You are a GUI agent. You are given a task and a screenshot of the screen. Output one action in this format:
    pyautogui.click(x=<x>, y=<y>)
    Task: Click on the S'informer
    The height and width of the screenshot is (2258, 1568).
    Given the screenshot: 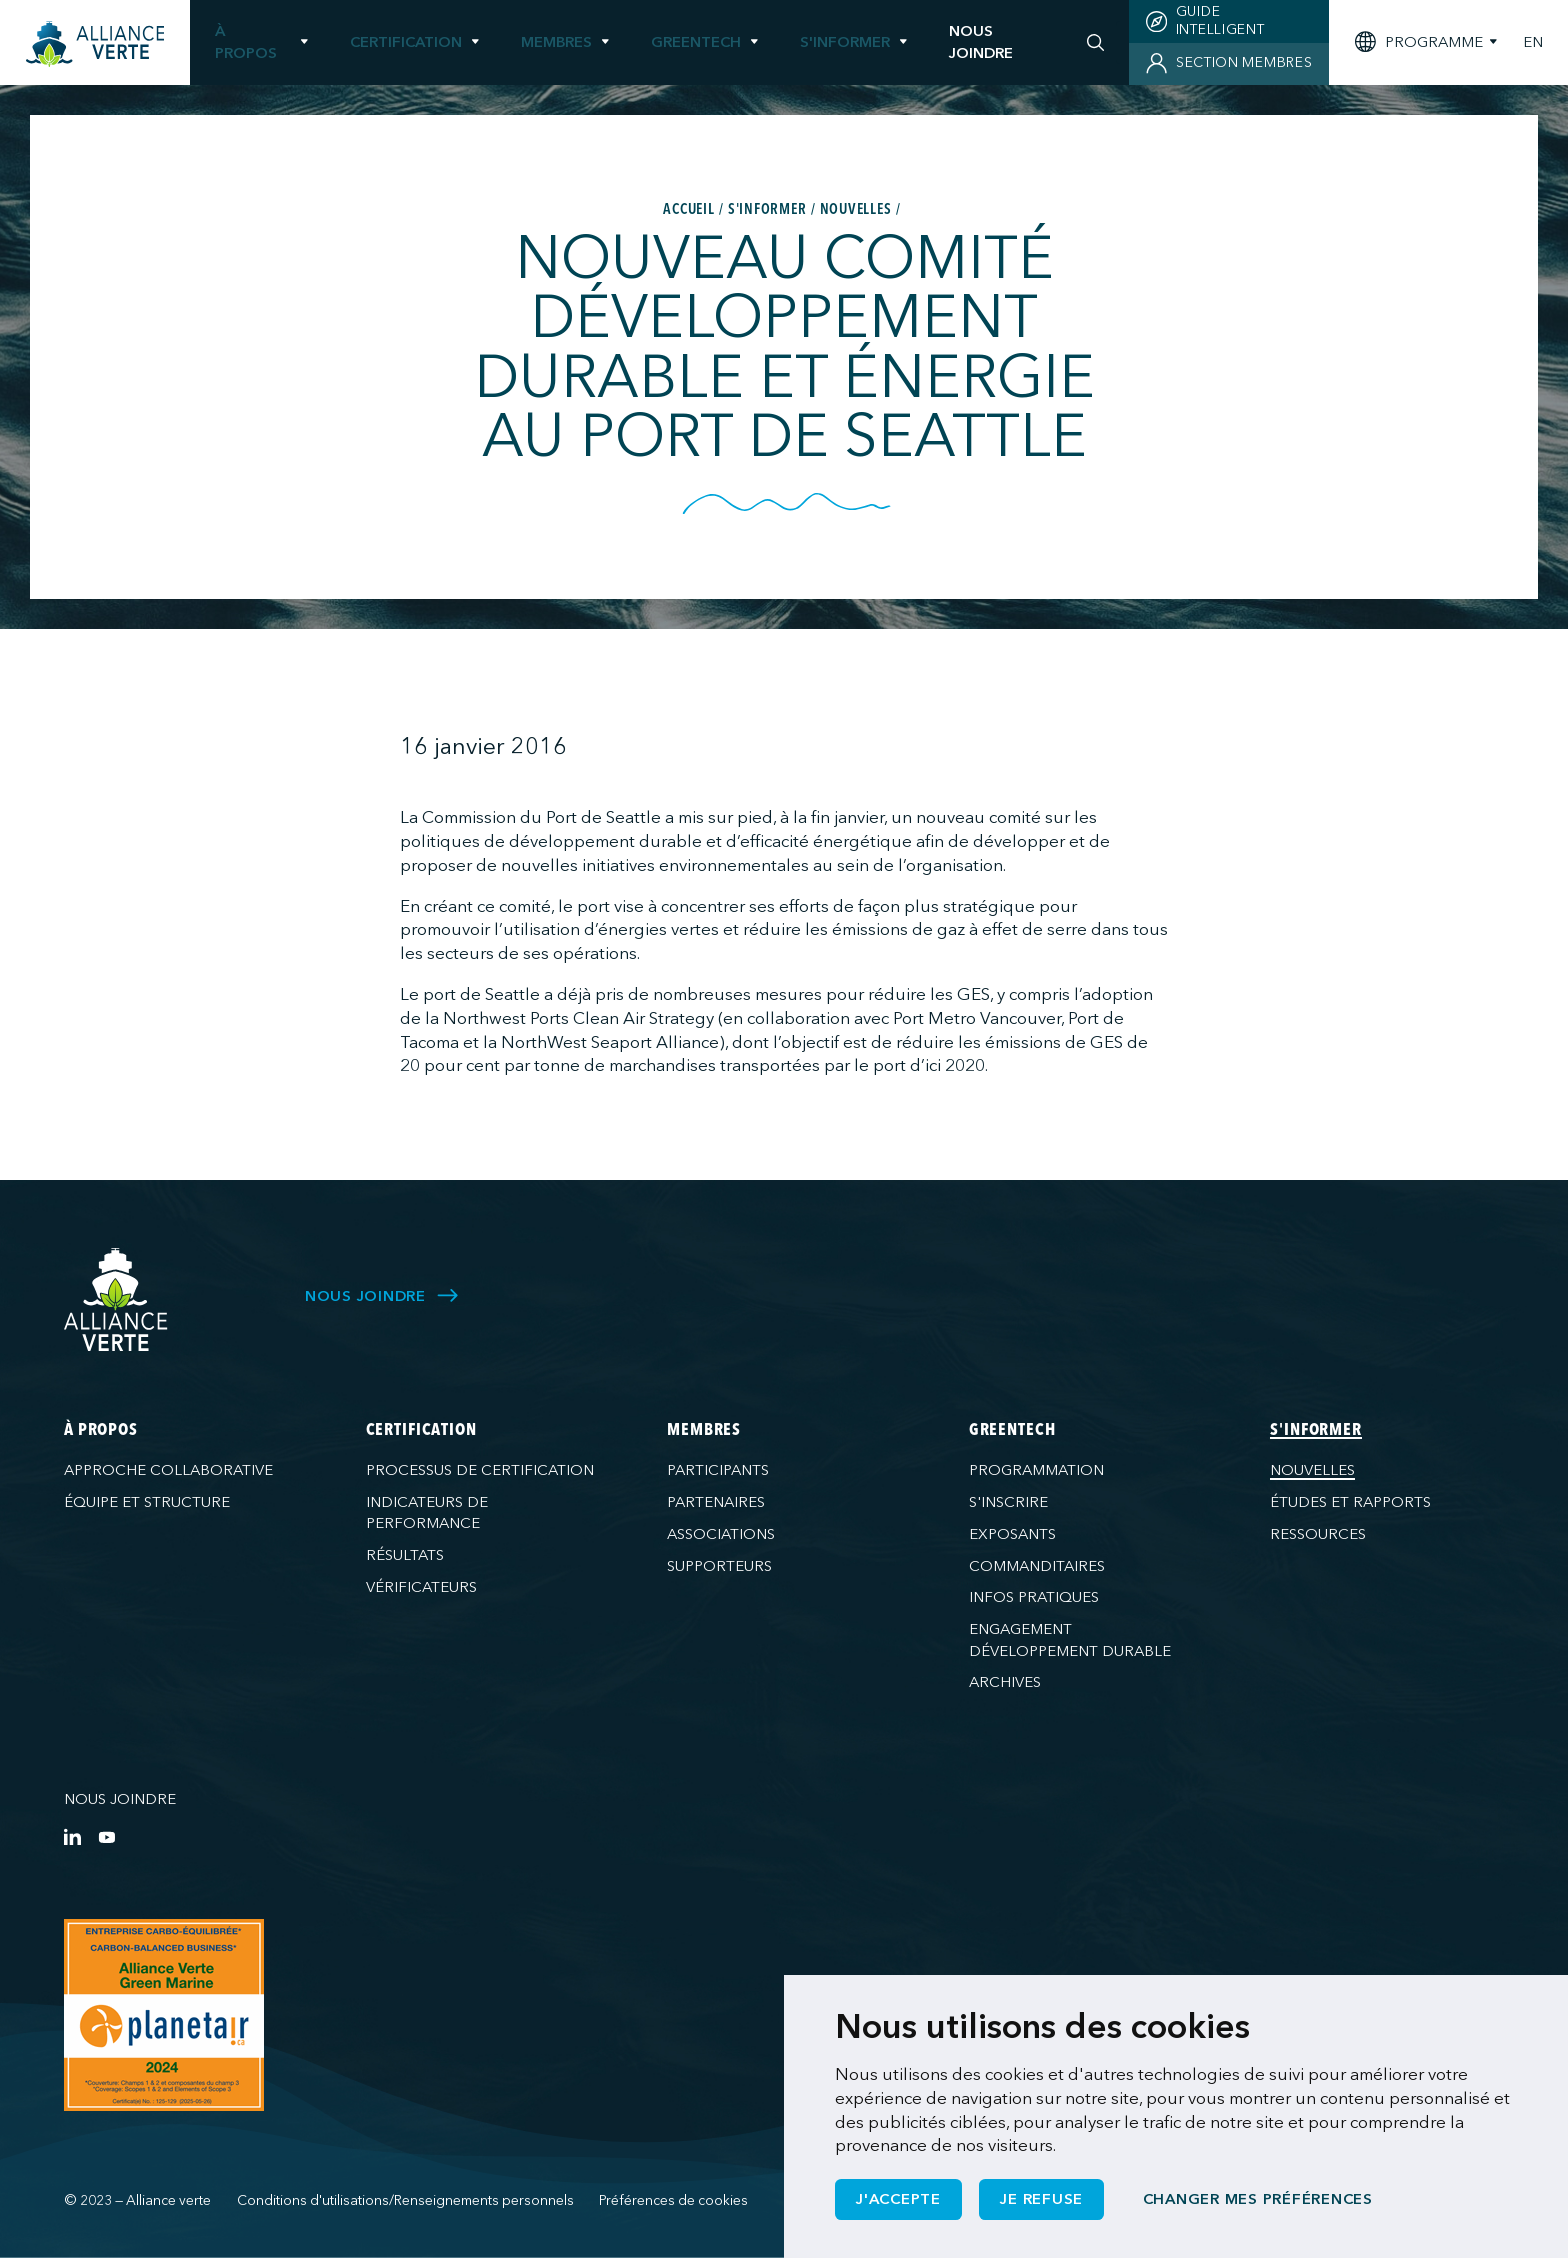 What is the action you would take?
    pyautogui.click(x=845, y=42)
    